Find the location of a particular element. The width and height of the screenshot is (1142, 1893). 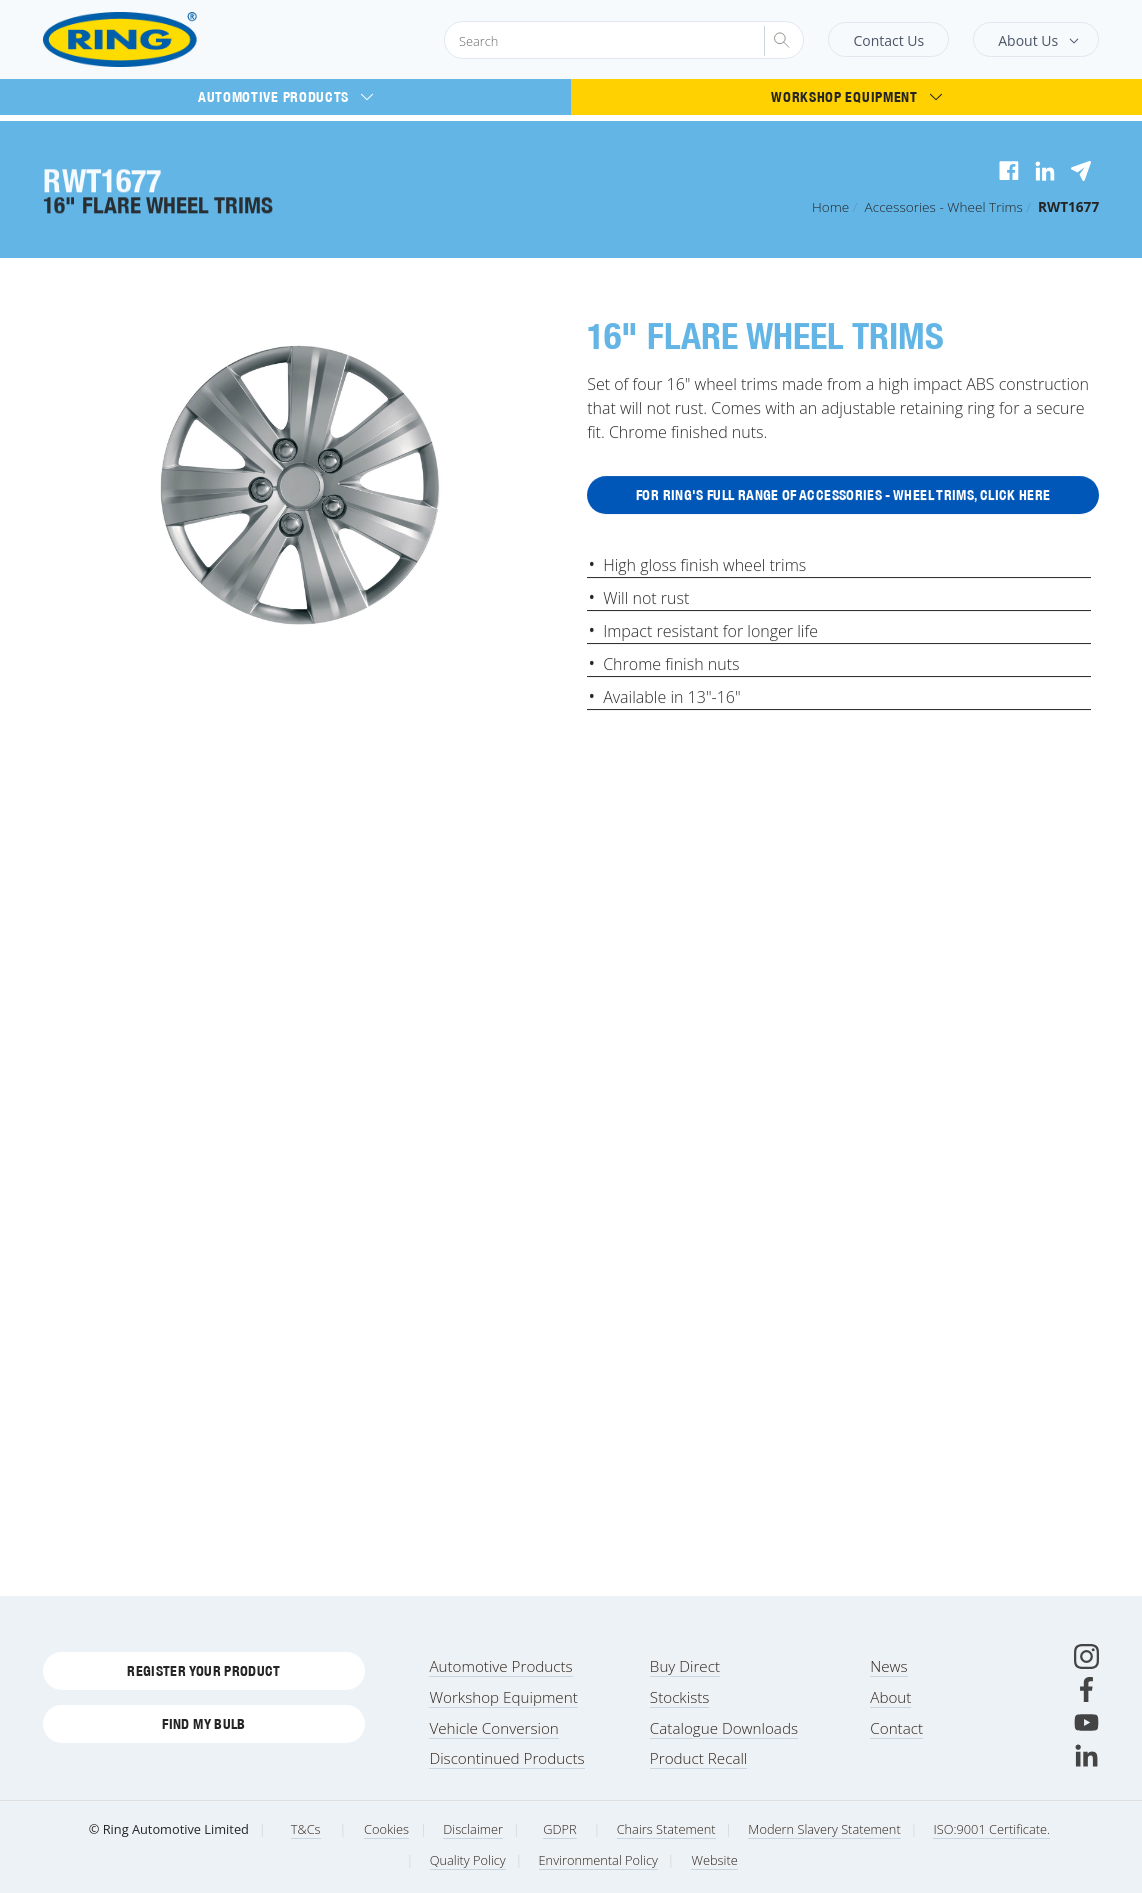

Accessories - Wheel Trims is located at coordinates (944, 206).